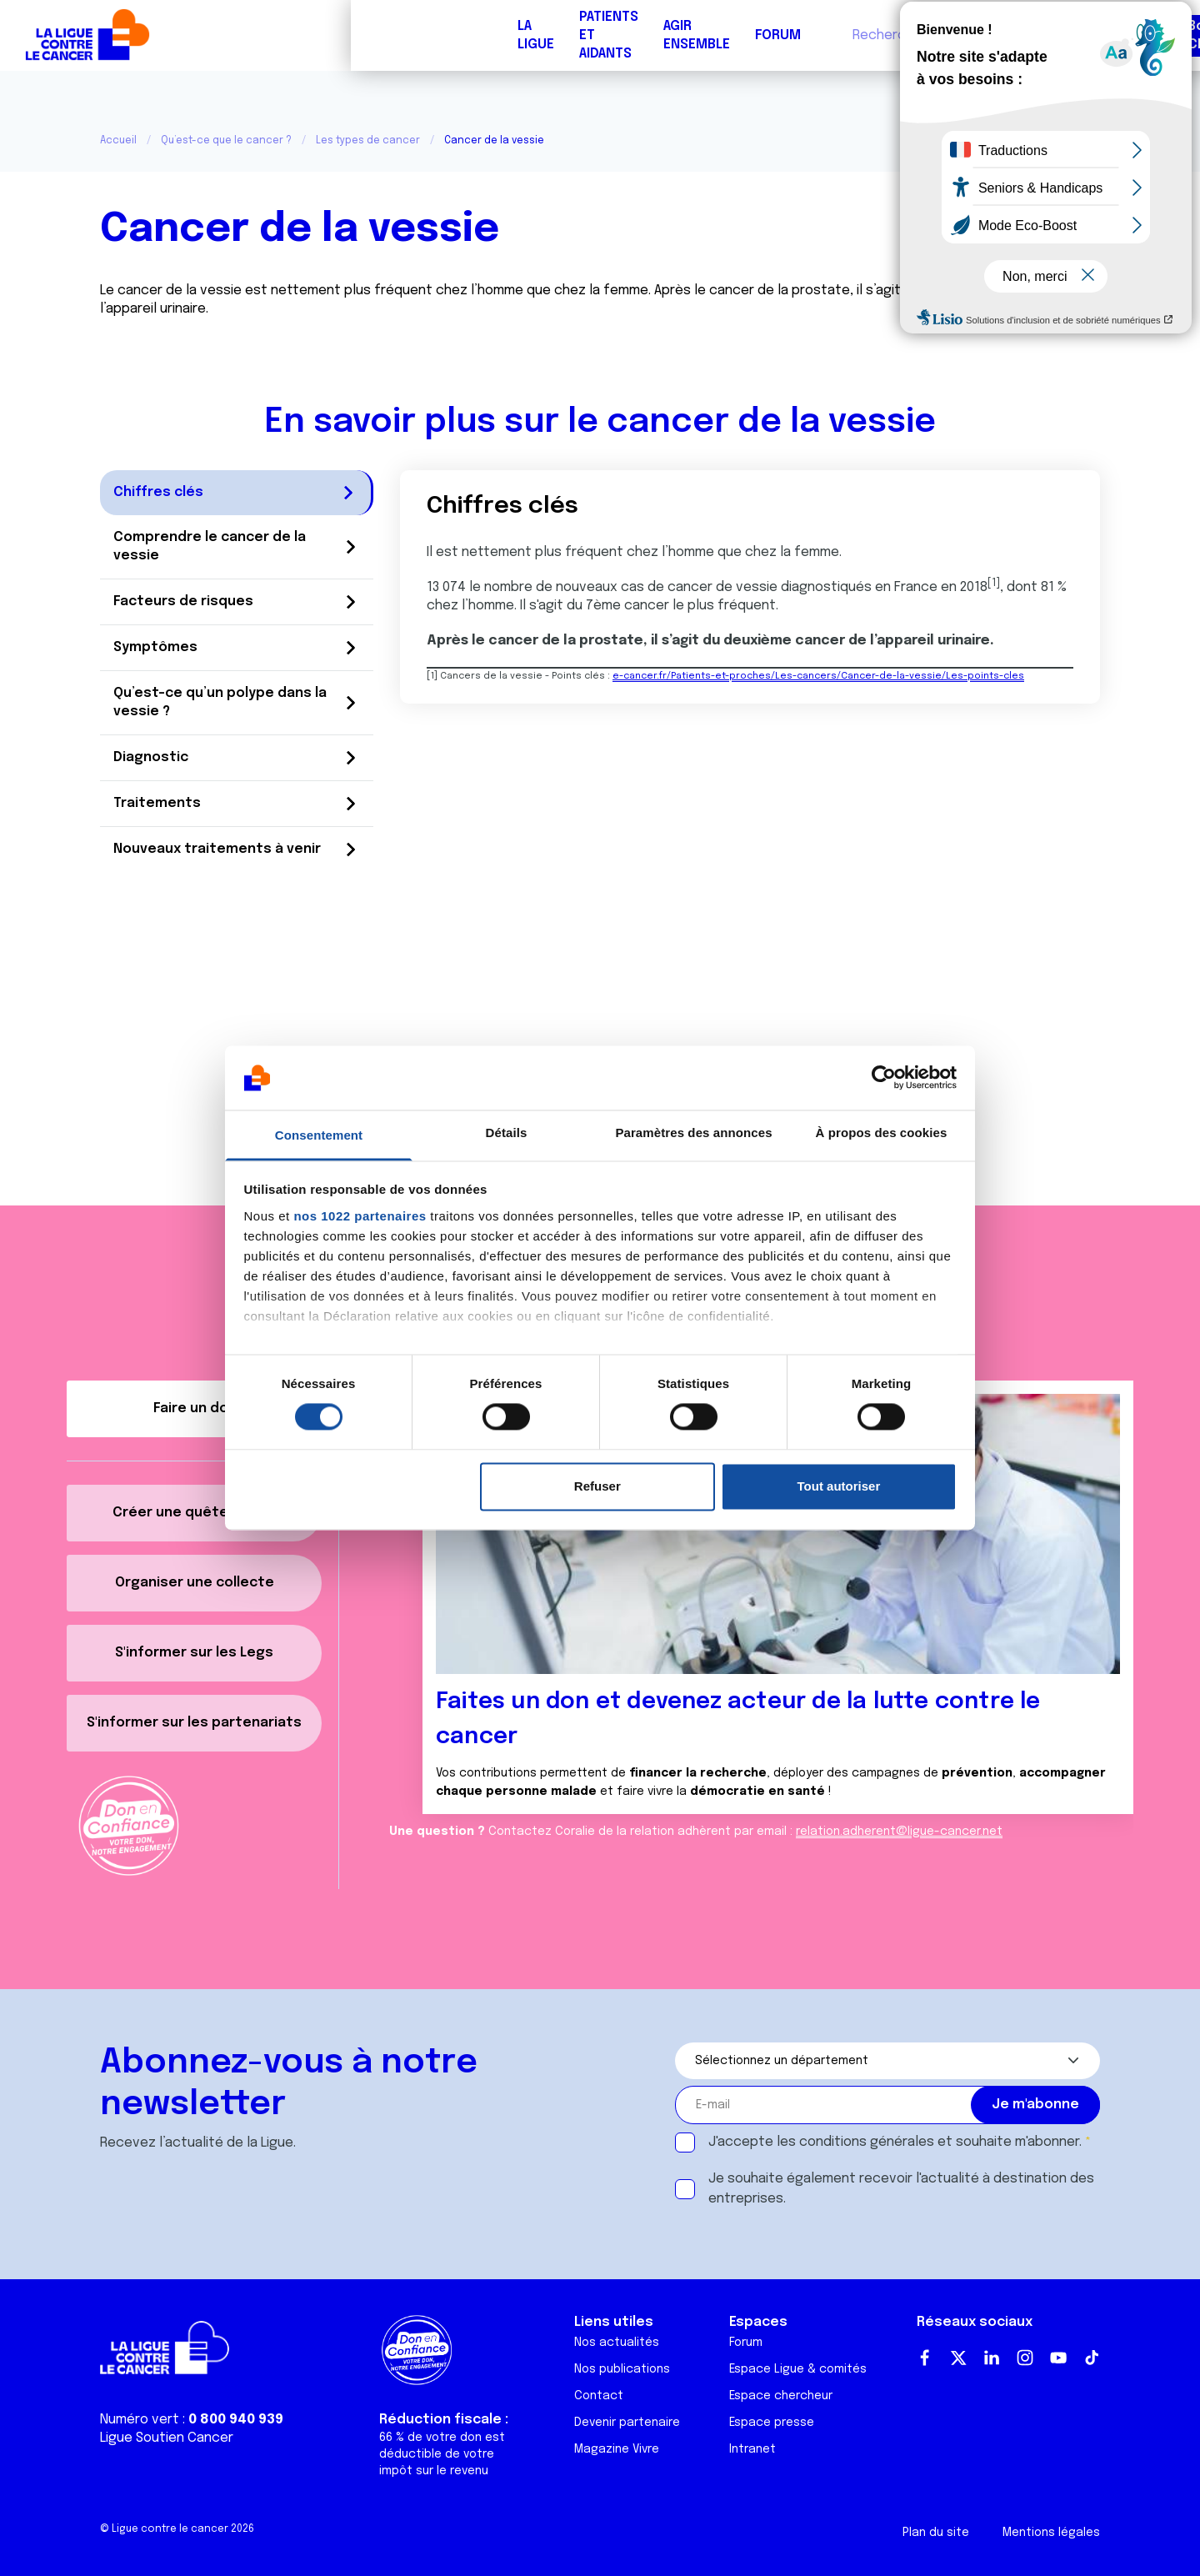  Describe the element at coordinates (925, 2357) in the screenshot. I see `Facebook` at that location.